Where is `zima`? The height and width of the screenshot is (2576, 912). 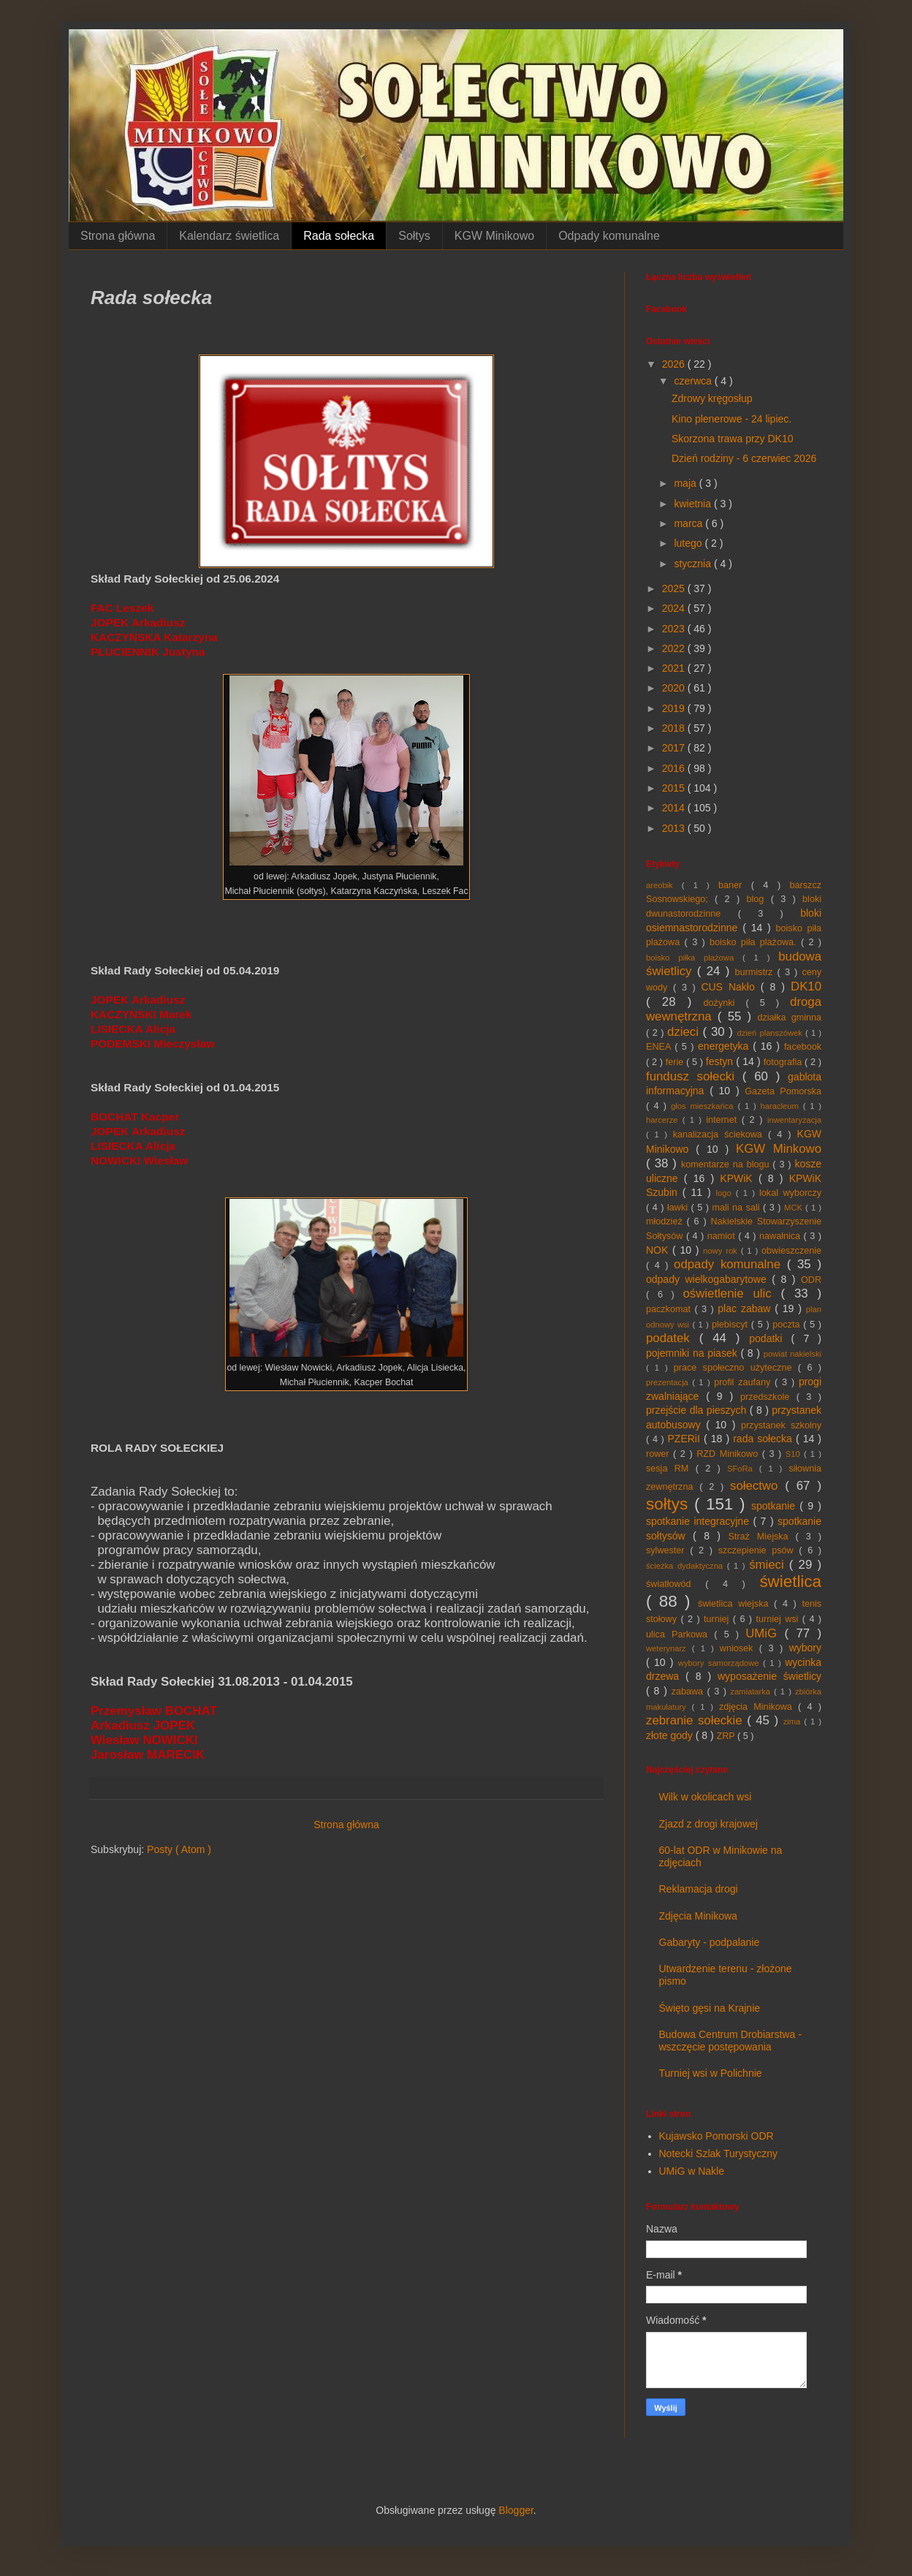
zima is located at coordinates (794, 1721).